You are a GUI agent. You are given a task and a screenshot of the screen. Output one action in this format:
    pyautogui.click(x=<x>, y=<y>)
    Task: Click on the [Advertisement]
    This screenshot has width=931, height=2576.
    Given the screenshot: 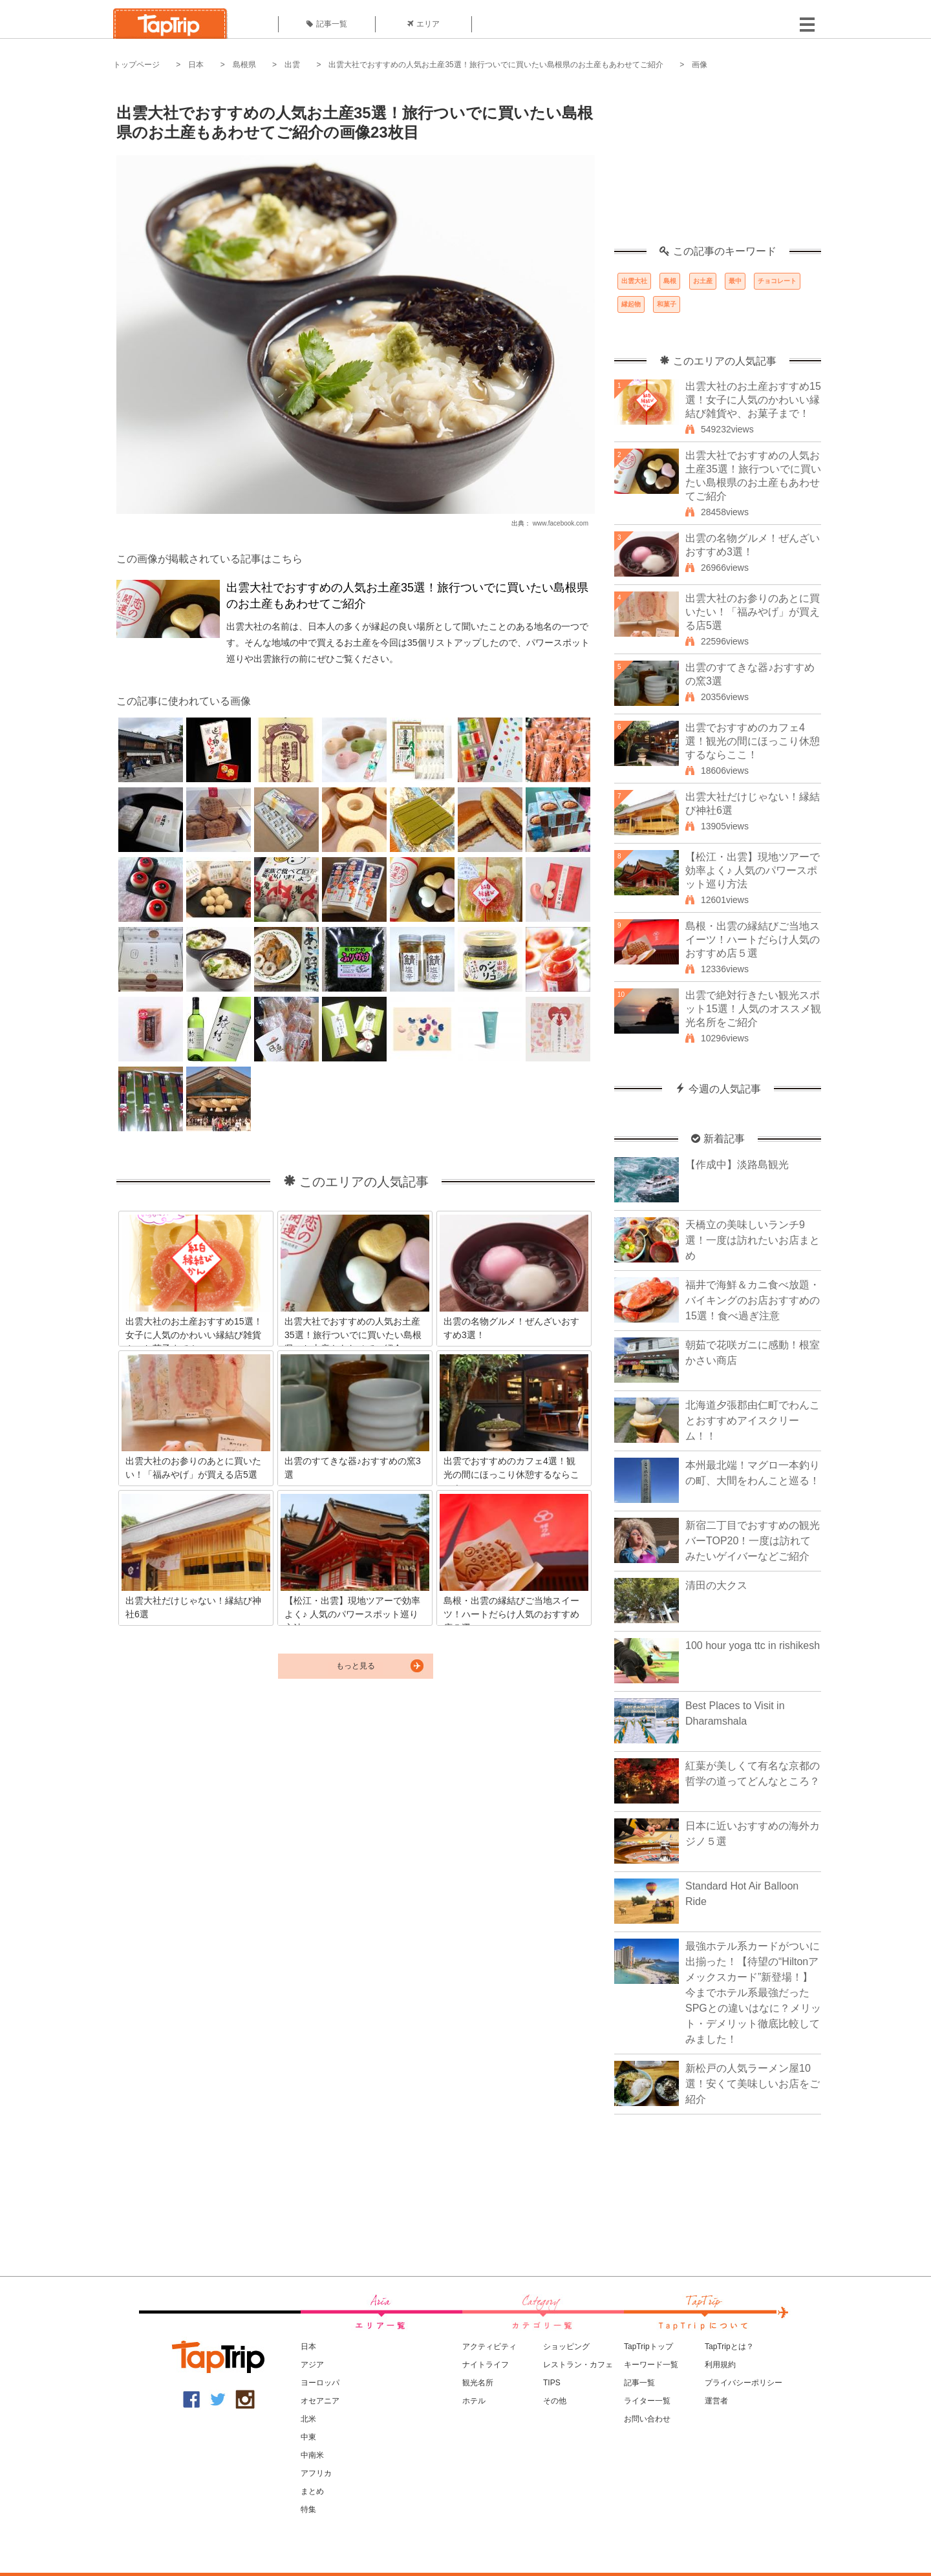 What is the action you would take?
    pyautogui.click(x=717, y=165)
    